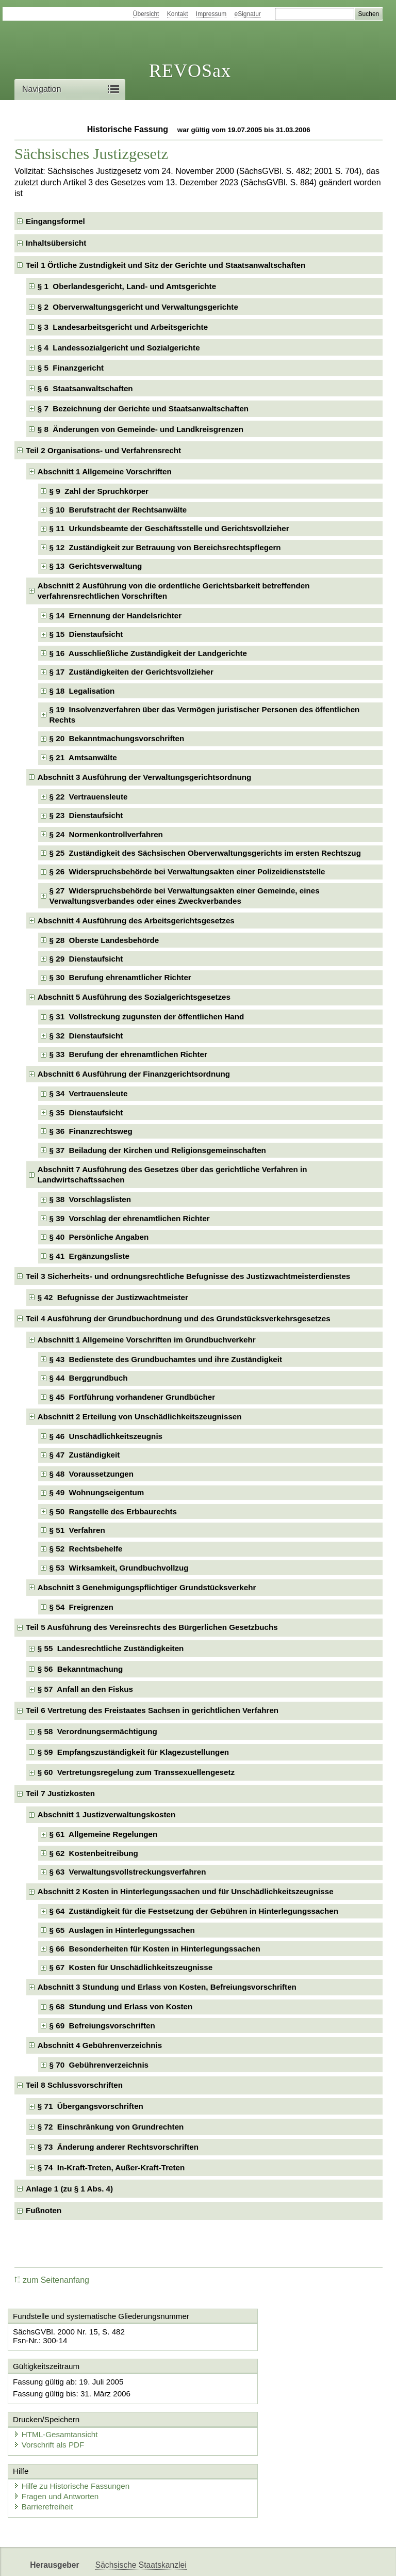 This screenshot has height=2576, width=396. Describe the element at coordinates (165, 547) in the screenshot. I see `§ 12 Zuständigkeit zur Betrauung von Bereichsrechtspflegern [checkbox]` at that location.